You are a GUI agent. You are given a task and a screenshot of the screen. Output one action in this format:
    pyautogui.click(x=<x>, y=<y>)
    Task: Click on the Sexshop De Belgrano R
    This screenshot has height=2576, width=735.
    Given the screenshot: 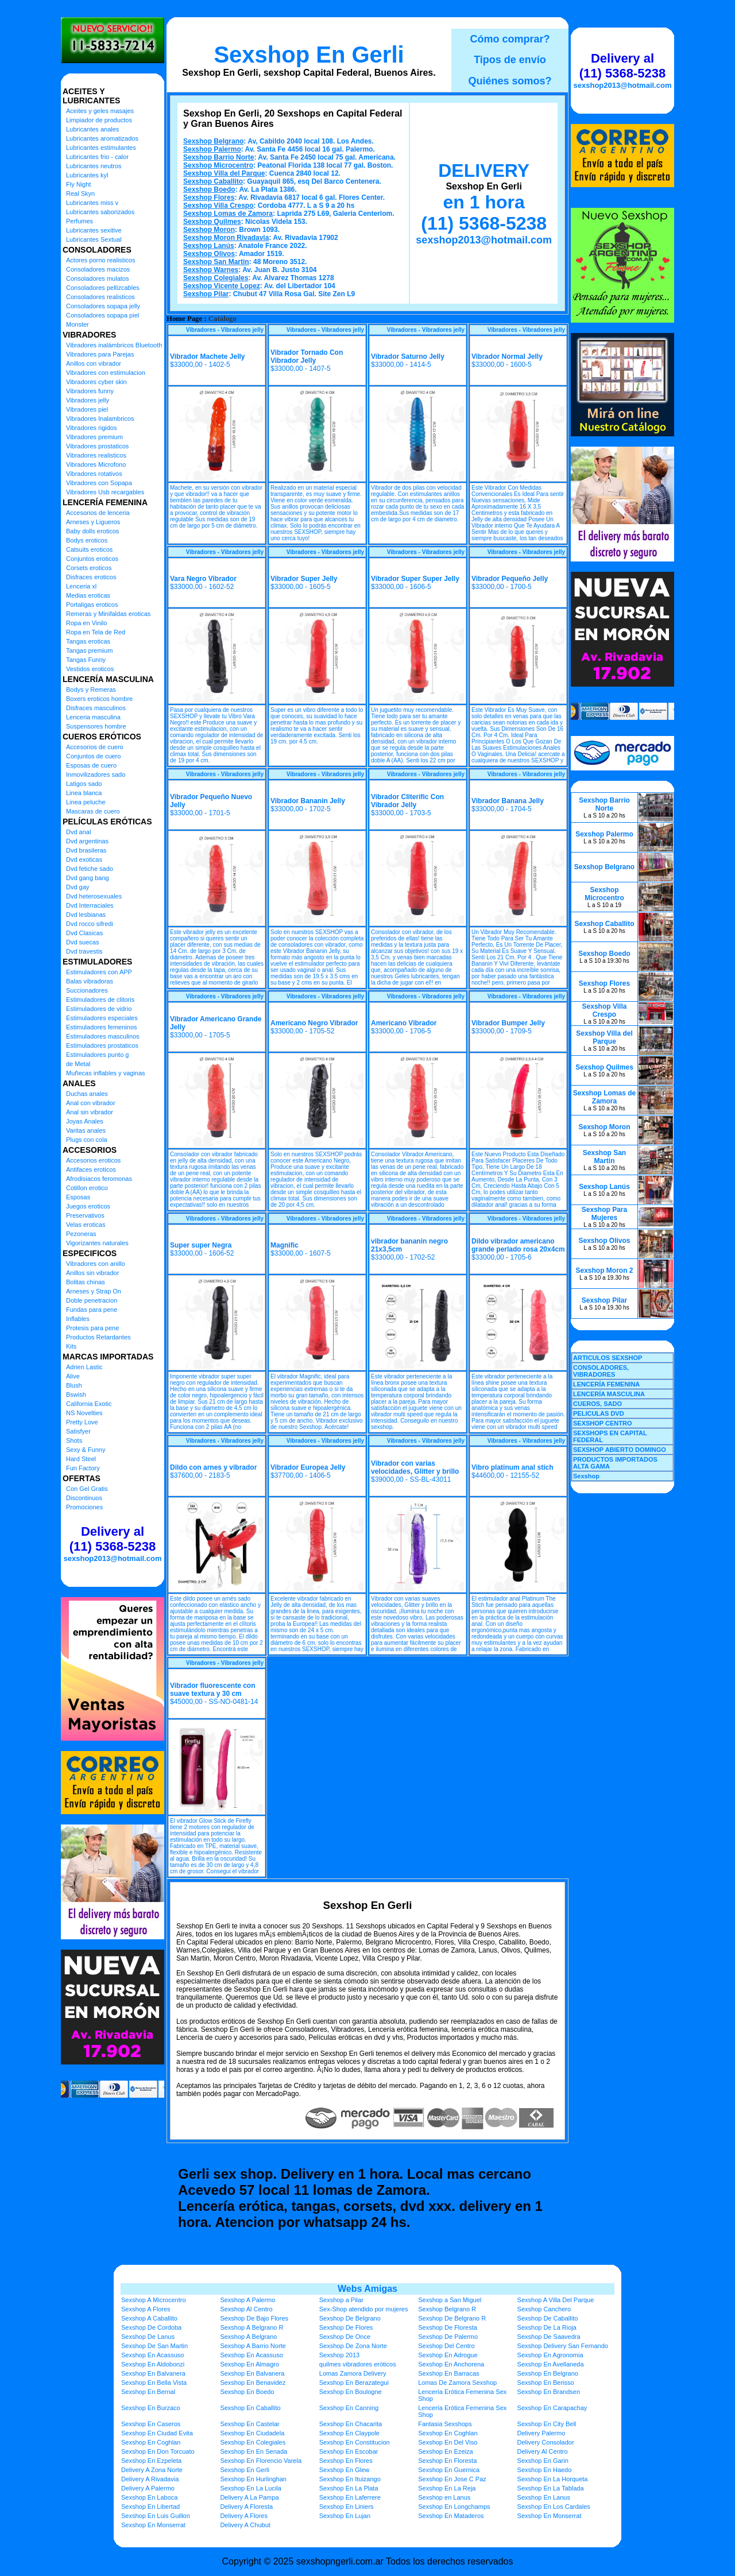 What is the action you would take?
    pyautogui.click(x=452, y=2318)
    